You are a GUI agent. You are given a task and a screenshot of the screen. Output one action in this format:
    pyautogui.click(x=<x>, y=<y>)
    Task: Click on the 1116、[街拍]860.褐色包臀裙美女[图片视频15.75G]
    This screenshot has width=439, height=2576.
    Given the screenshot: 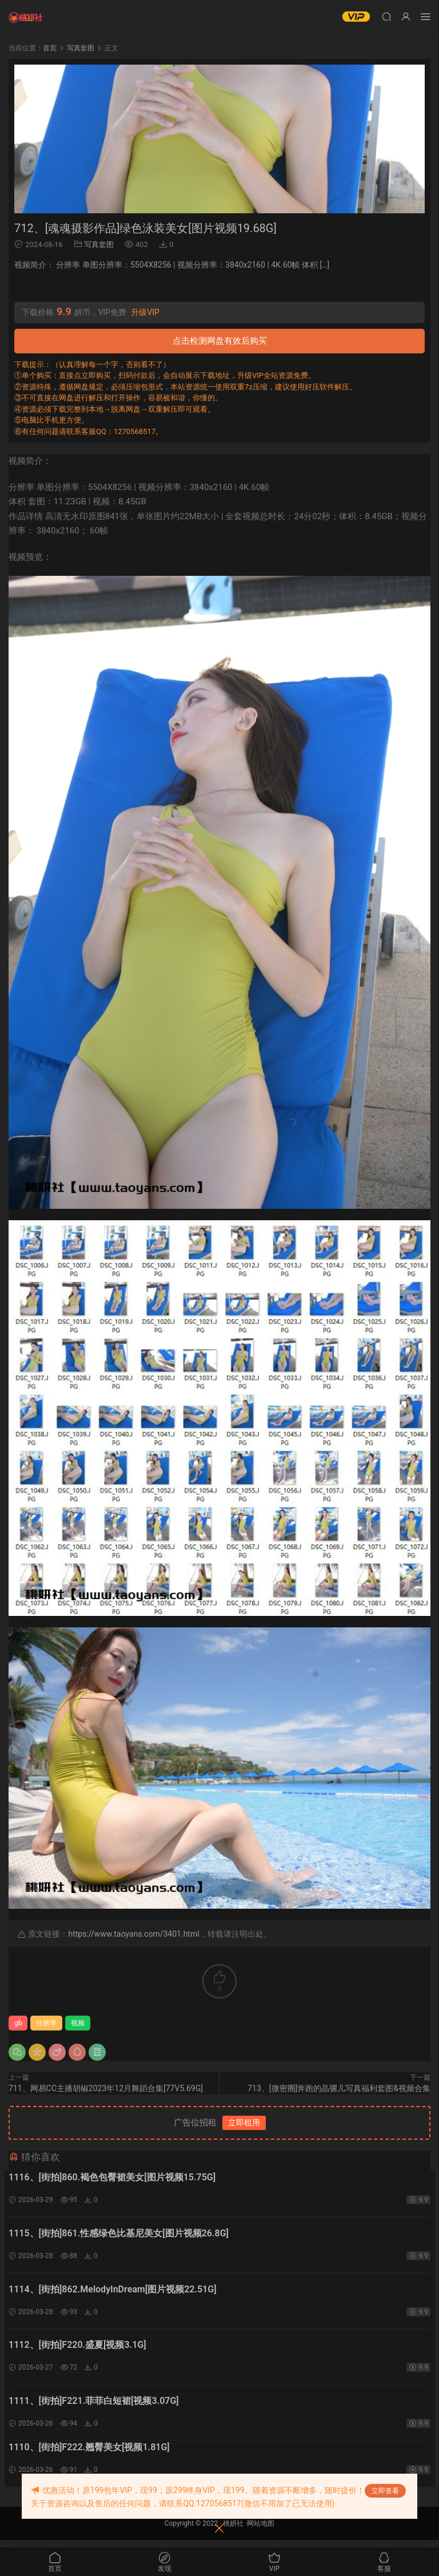 What is the action you would take?
    pyautogui.click(x=112, y=2177)
    